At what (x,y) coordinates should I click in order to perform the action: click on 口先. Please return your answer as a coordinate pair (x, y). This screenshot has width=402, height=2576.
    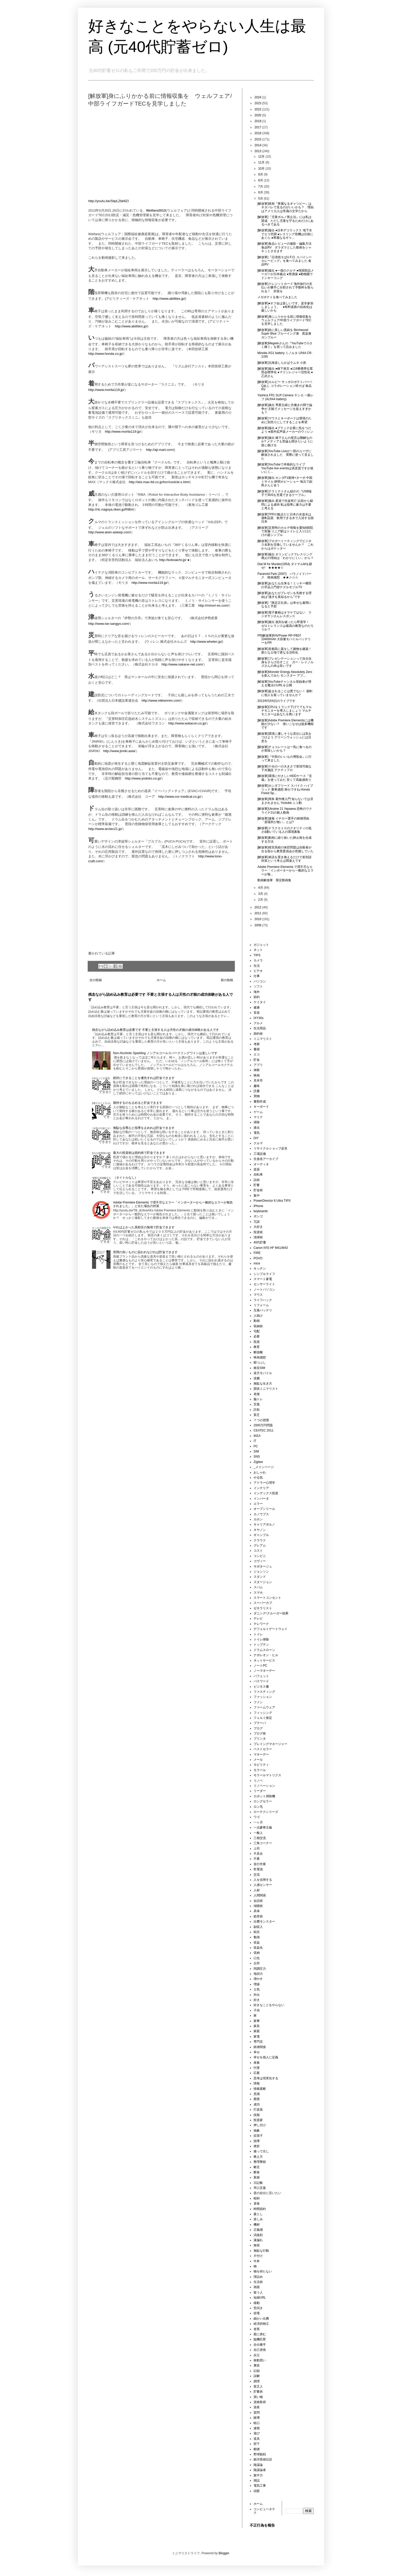
    Looking at the image, I should click on (257, 1958).